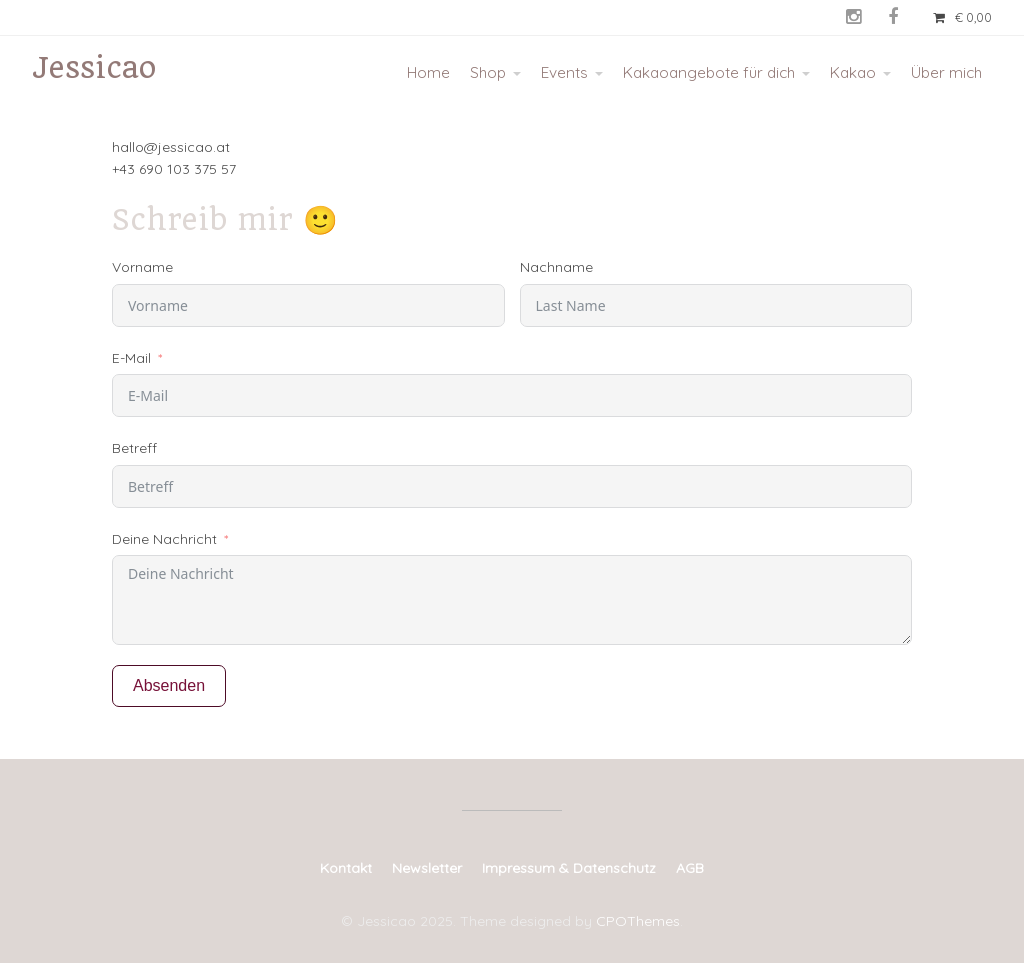  What do you see at coordinates (134, 448) in the screenshot?
I see `Betreff` at bounding box center [134, 448].